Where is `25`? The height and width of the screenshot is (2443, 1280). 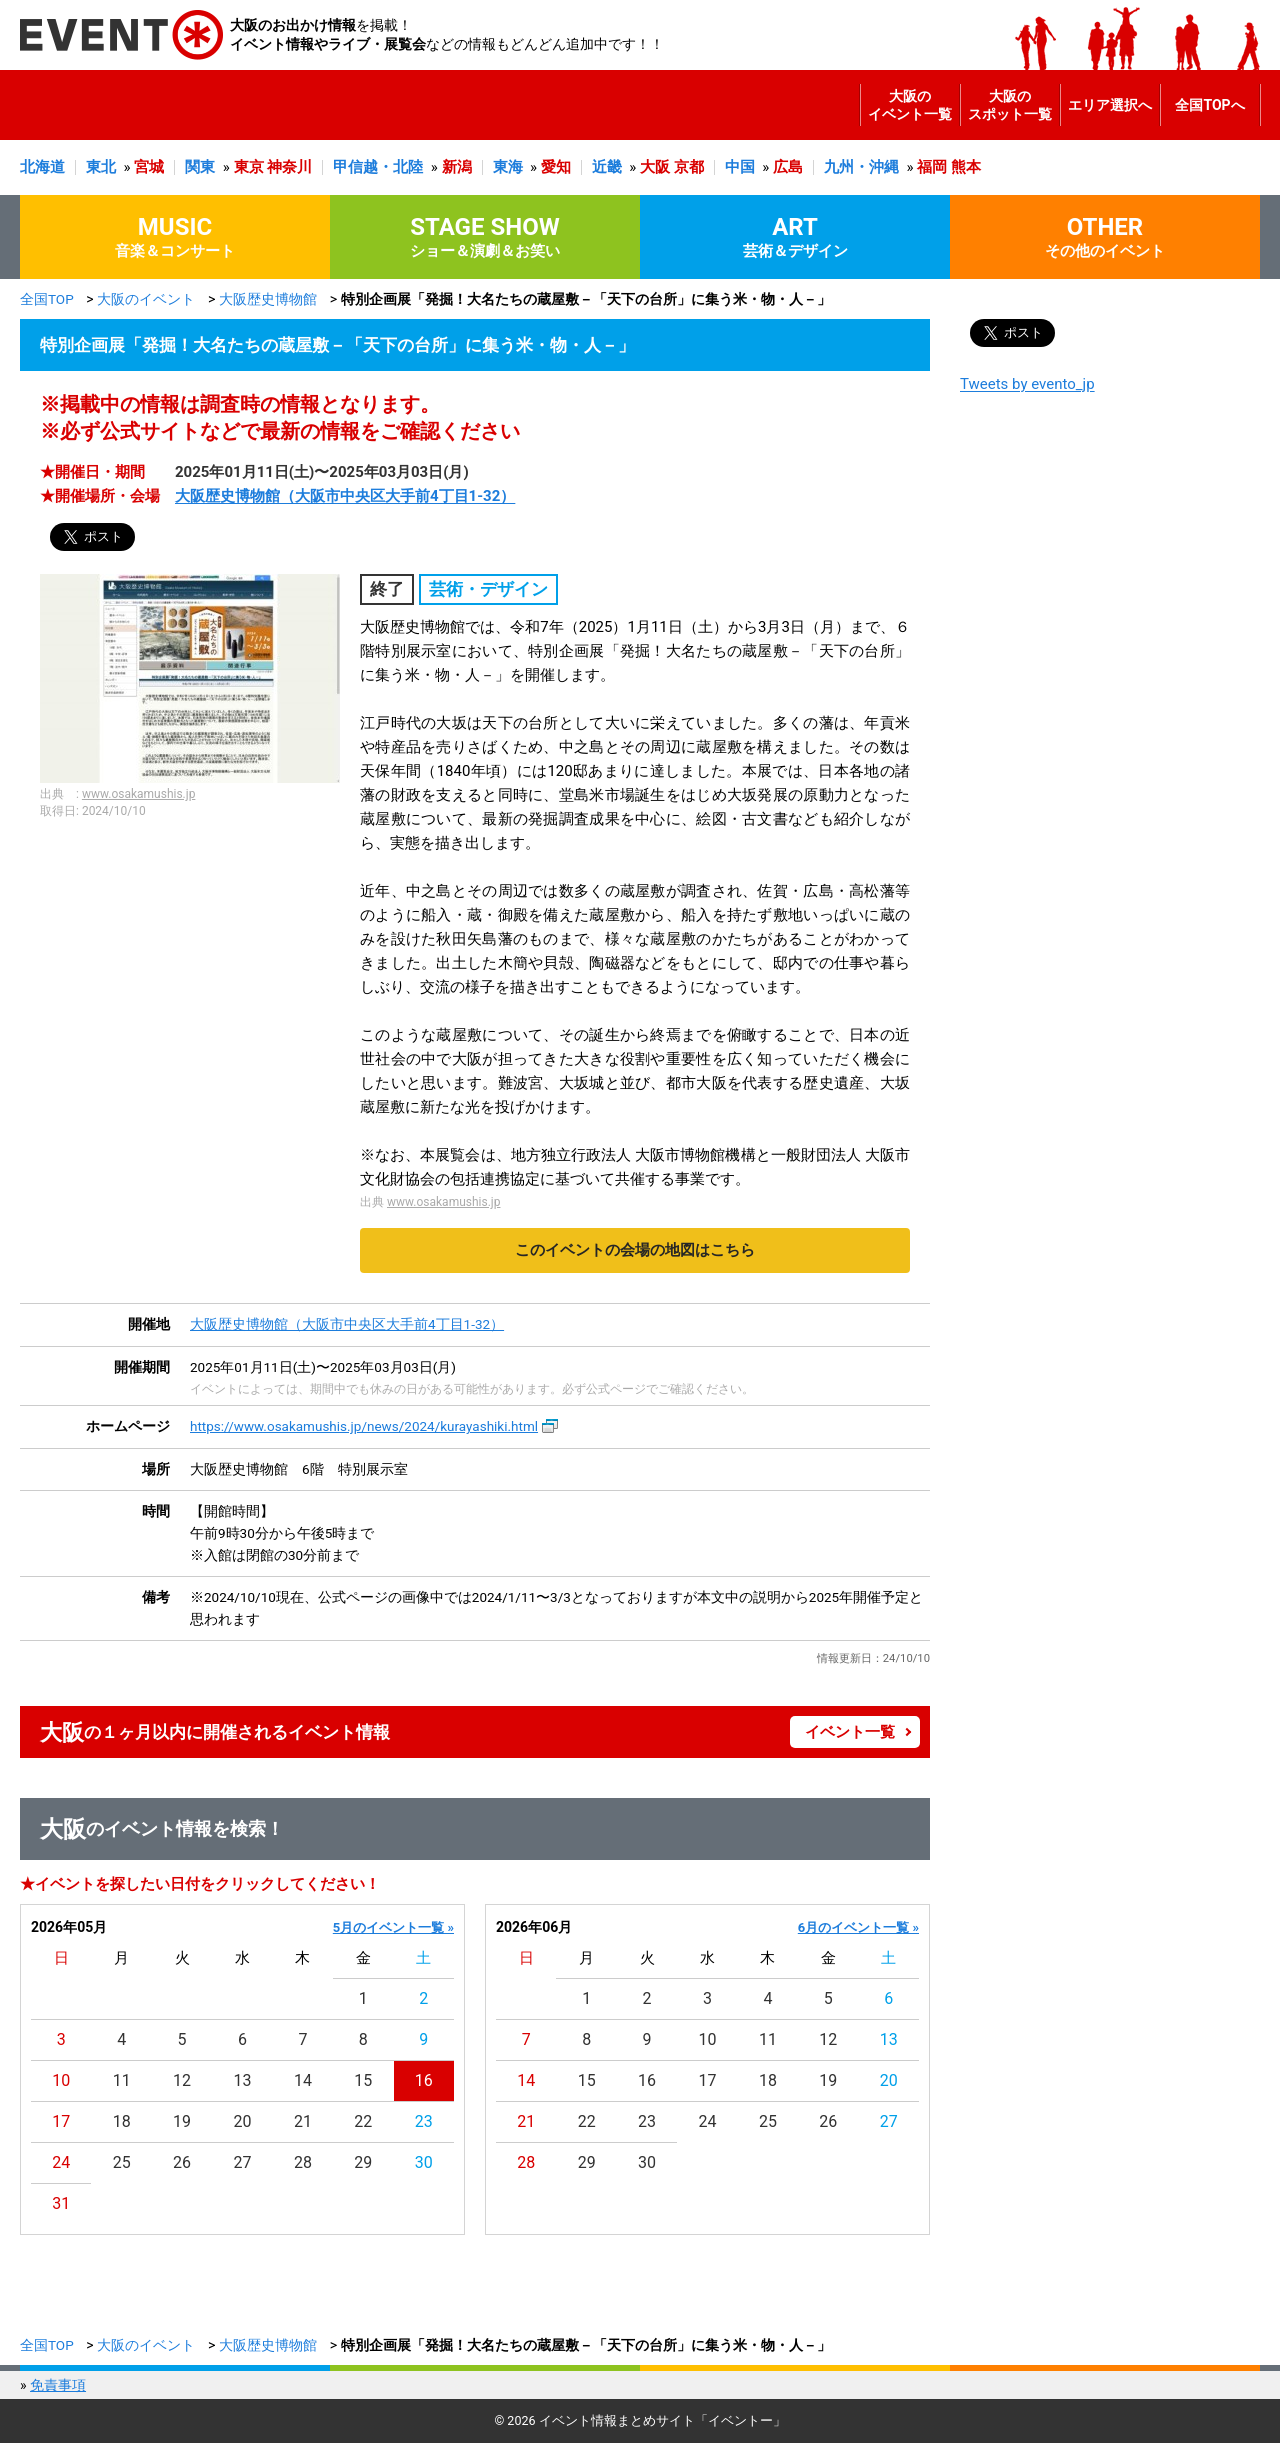
25 is located at coordinates (122, 2162).